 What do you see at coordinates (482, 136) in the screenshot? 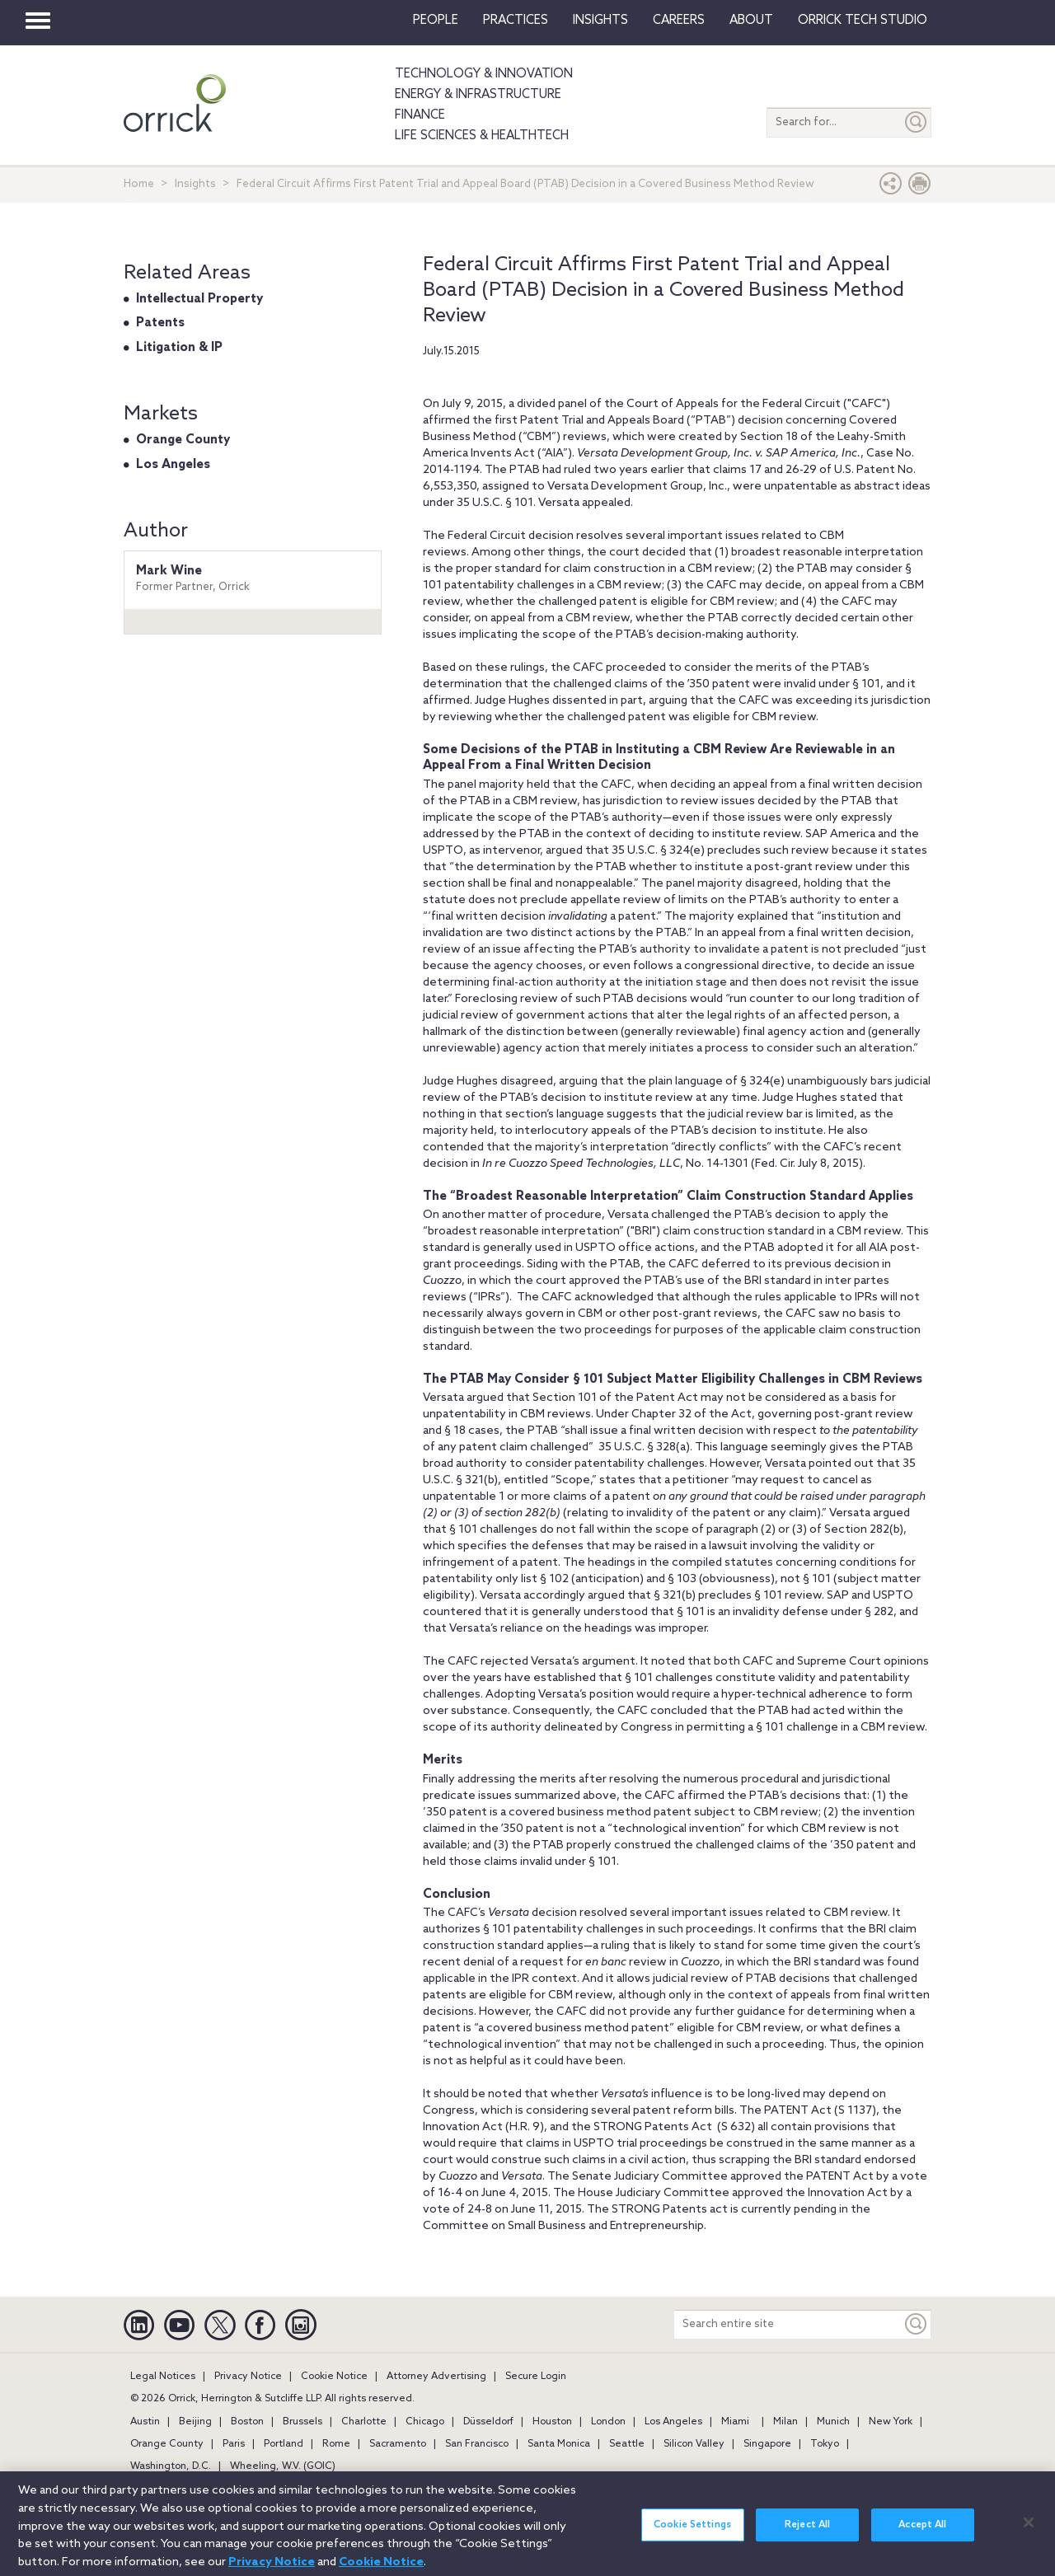
I see `Life Sciences & HealthTech` at bounding box center [482, 136].